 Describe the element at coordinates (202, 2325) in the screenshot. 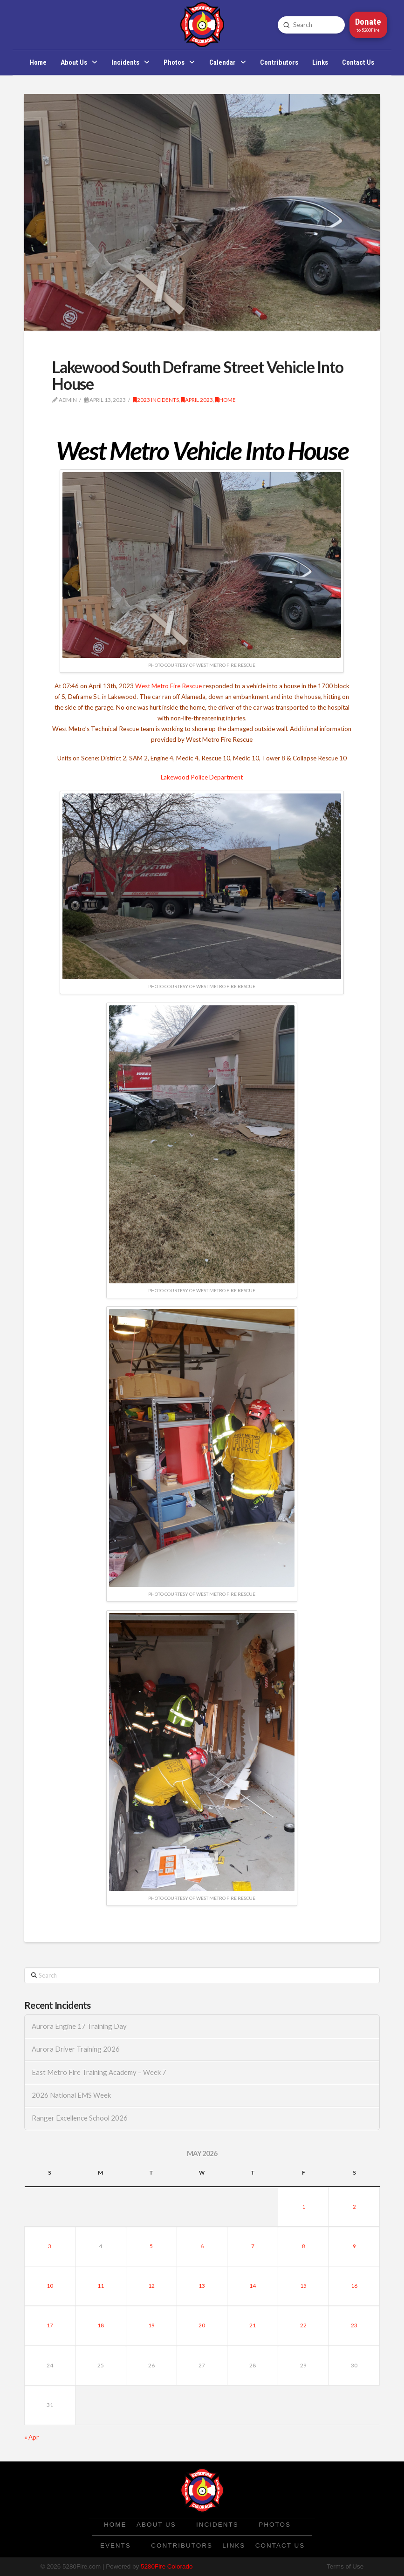

I see `20 [Posts published on May 20, 2026]` at that location.